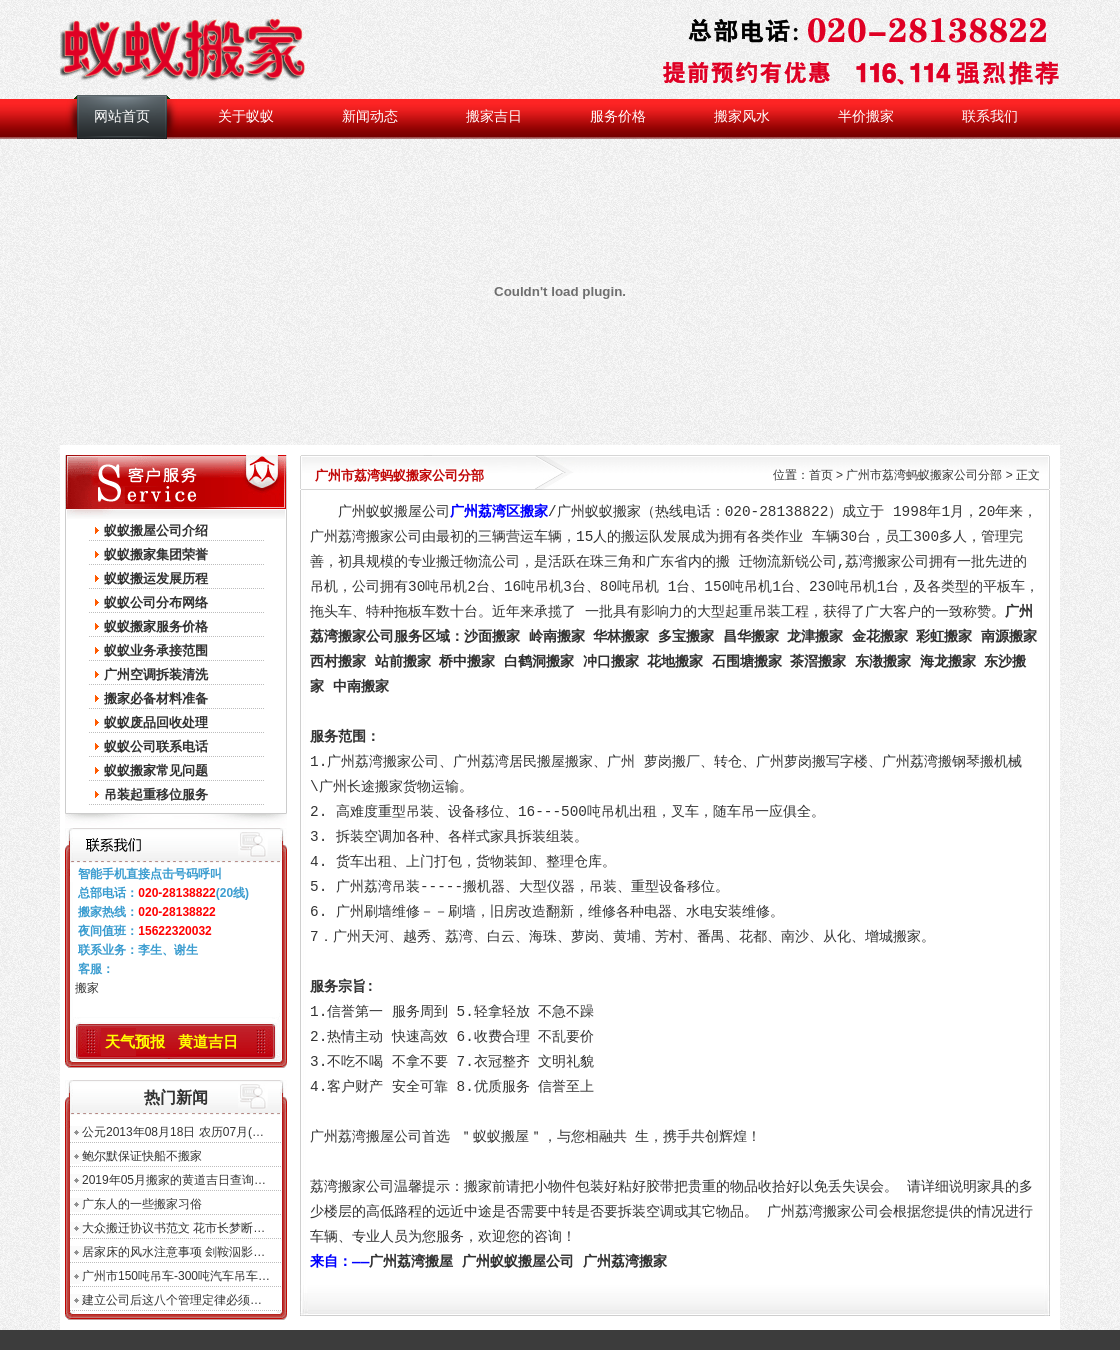 The width and height of the screenshot is (1120, 1350). I want to click on 芳村, so click(669, 937).